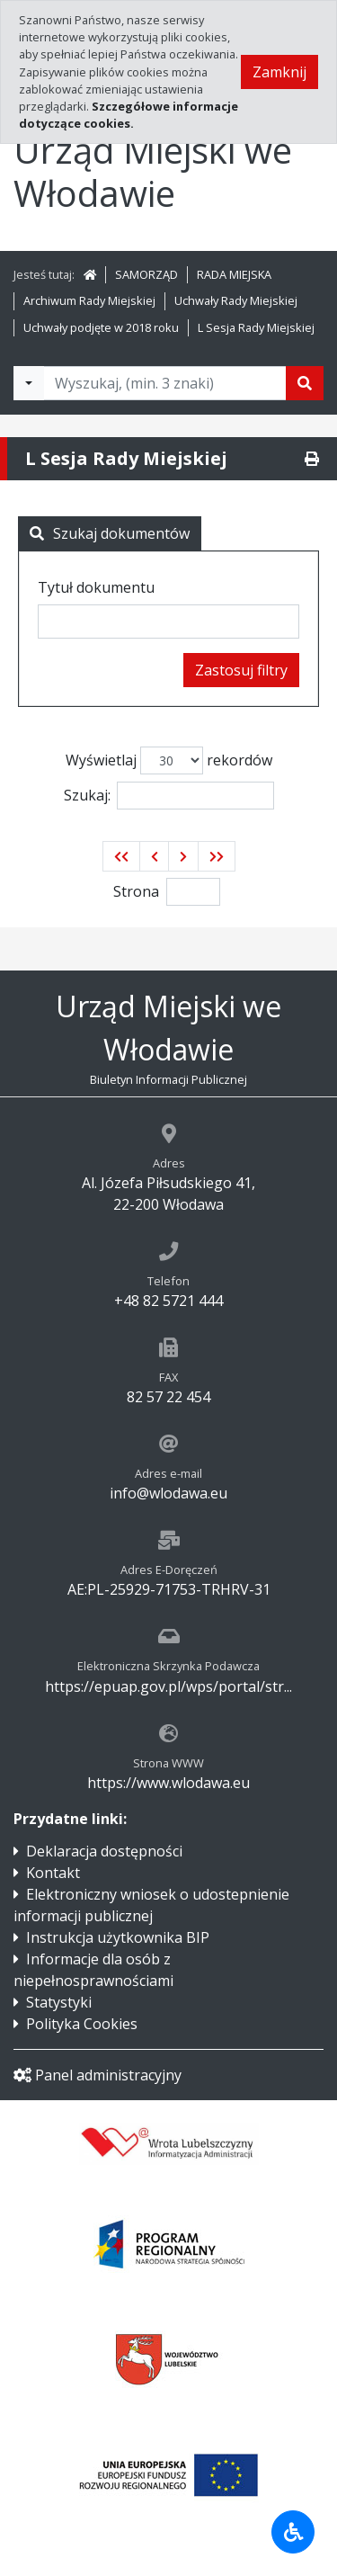 The width and height of the screenshot is (337, 2576). Describe the element at coordinates (312, 459) in the screenshot. I see `[Drukuj]` at that location.